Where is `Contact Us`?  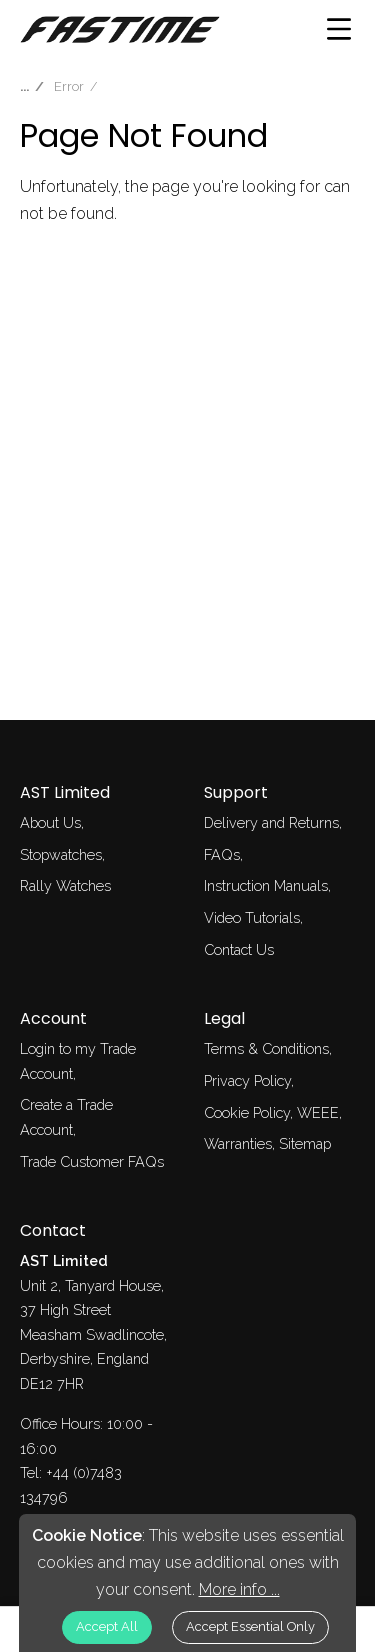
Contact Us is located at coordinates (239, 949).